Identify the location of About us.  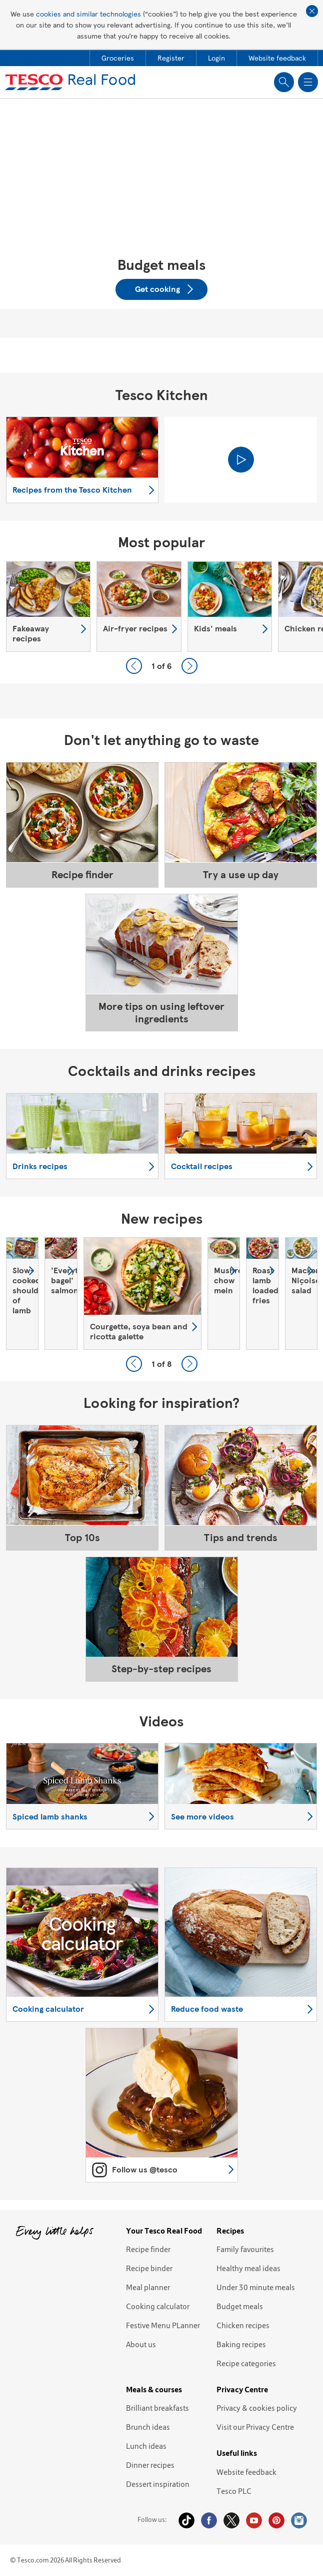
(141, 2344).